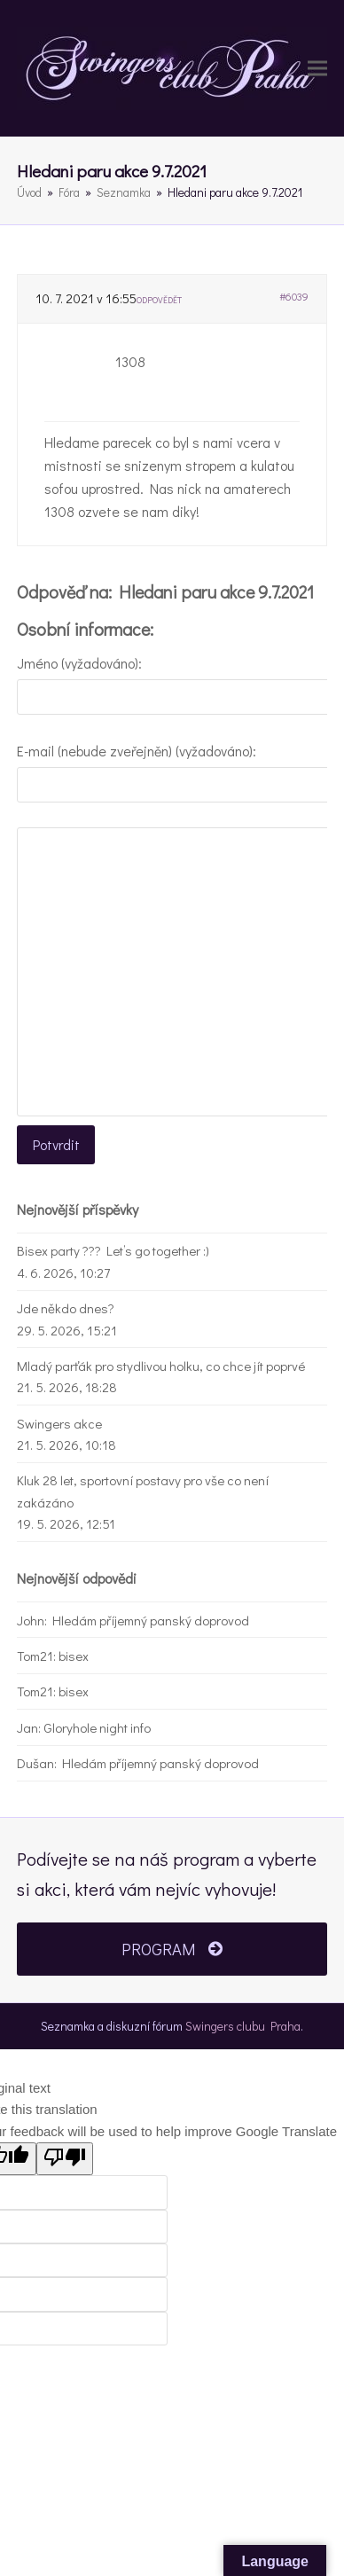 The image size is (344, 2576). Describe the element at coordinates (159, 300) in the screenshot. I see `Odpovědět [button]` at that location.